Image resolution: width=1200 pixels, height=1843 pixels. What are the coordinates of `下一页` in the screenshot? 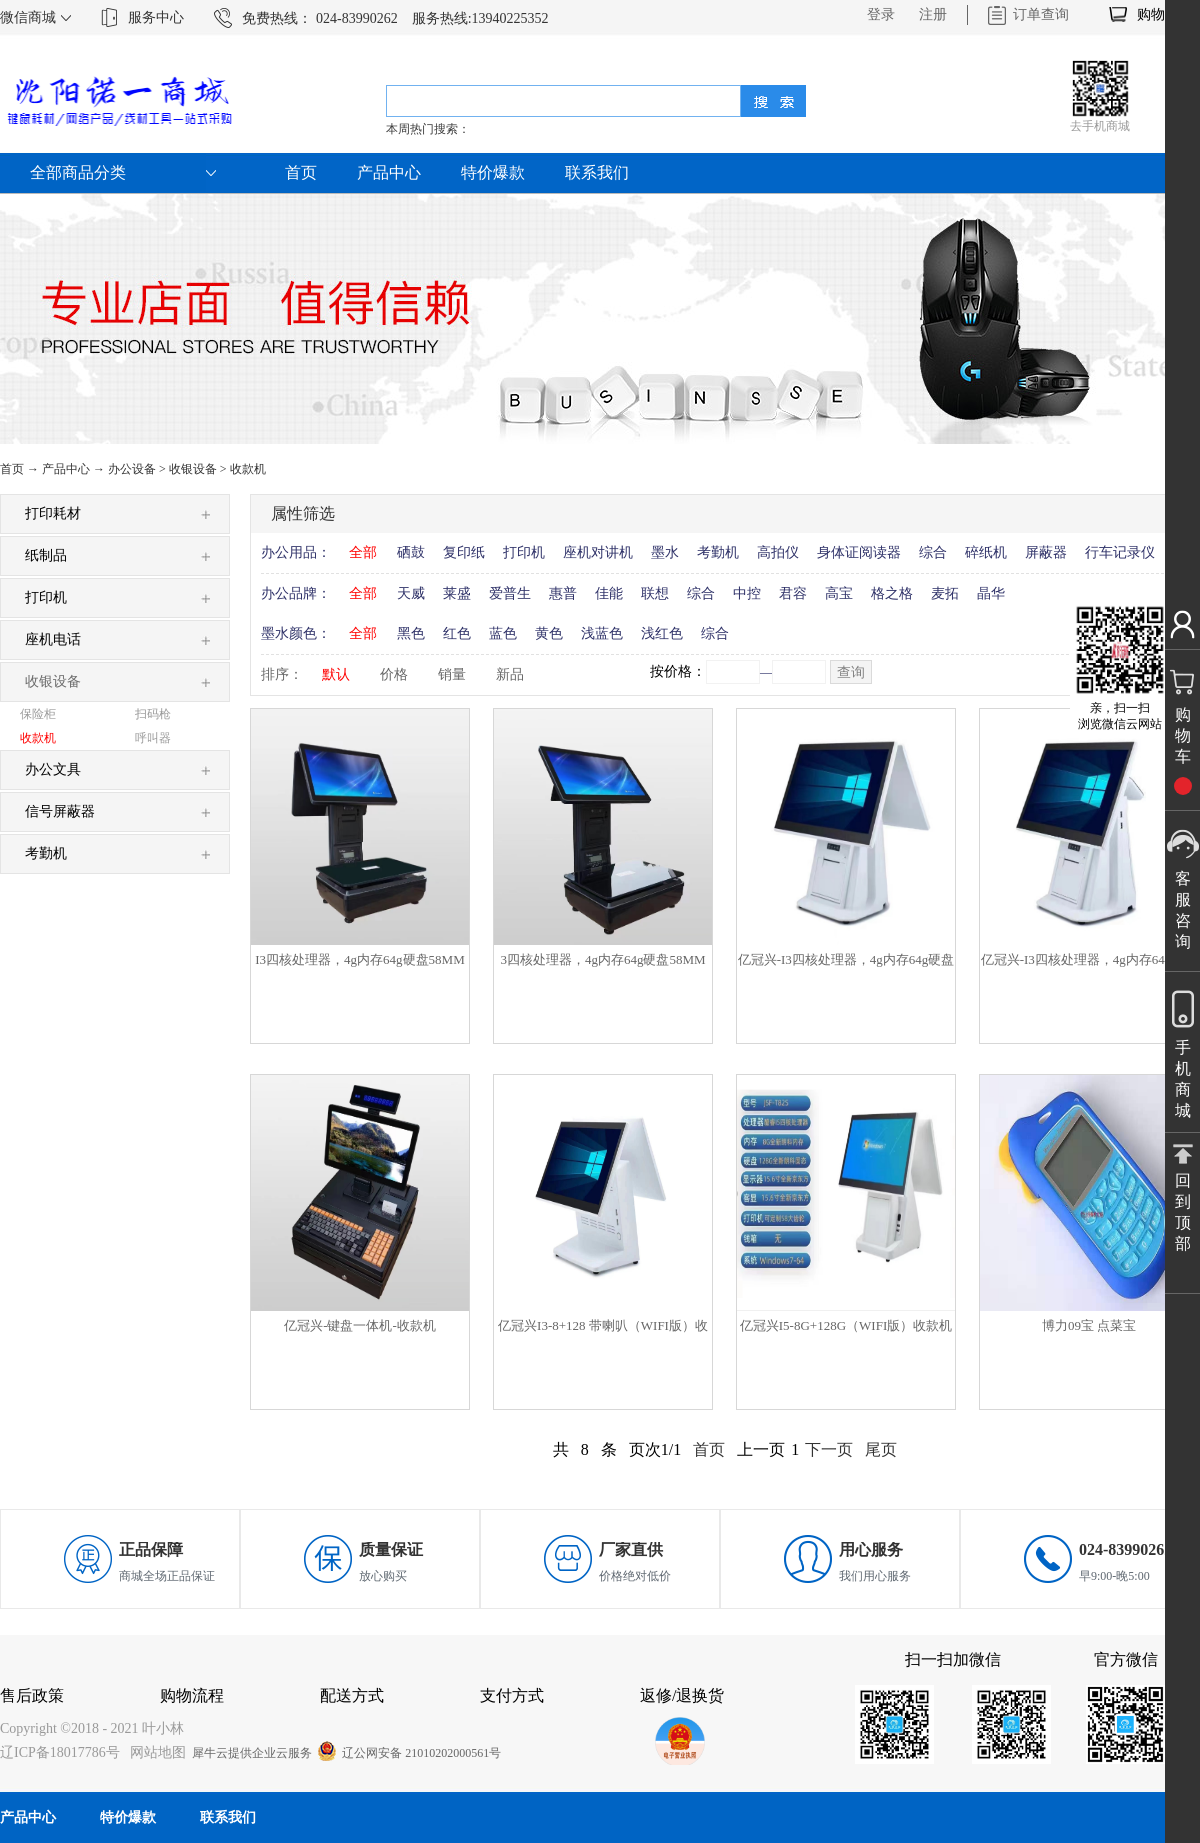 It's located at (829, 1449).